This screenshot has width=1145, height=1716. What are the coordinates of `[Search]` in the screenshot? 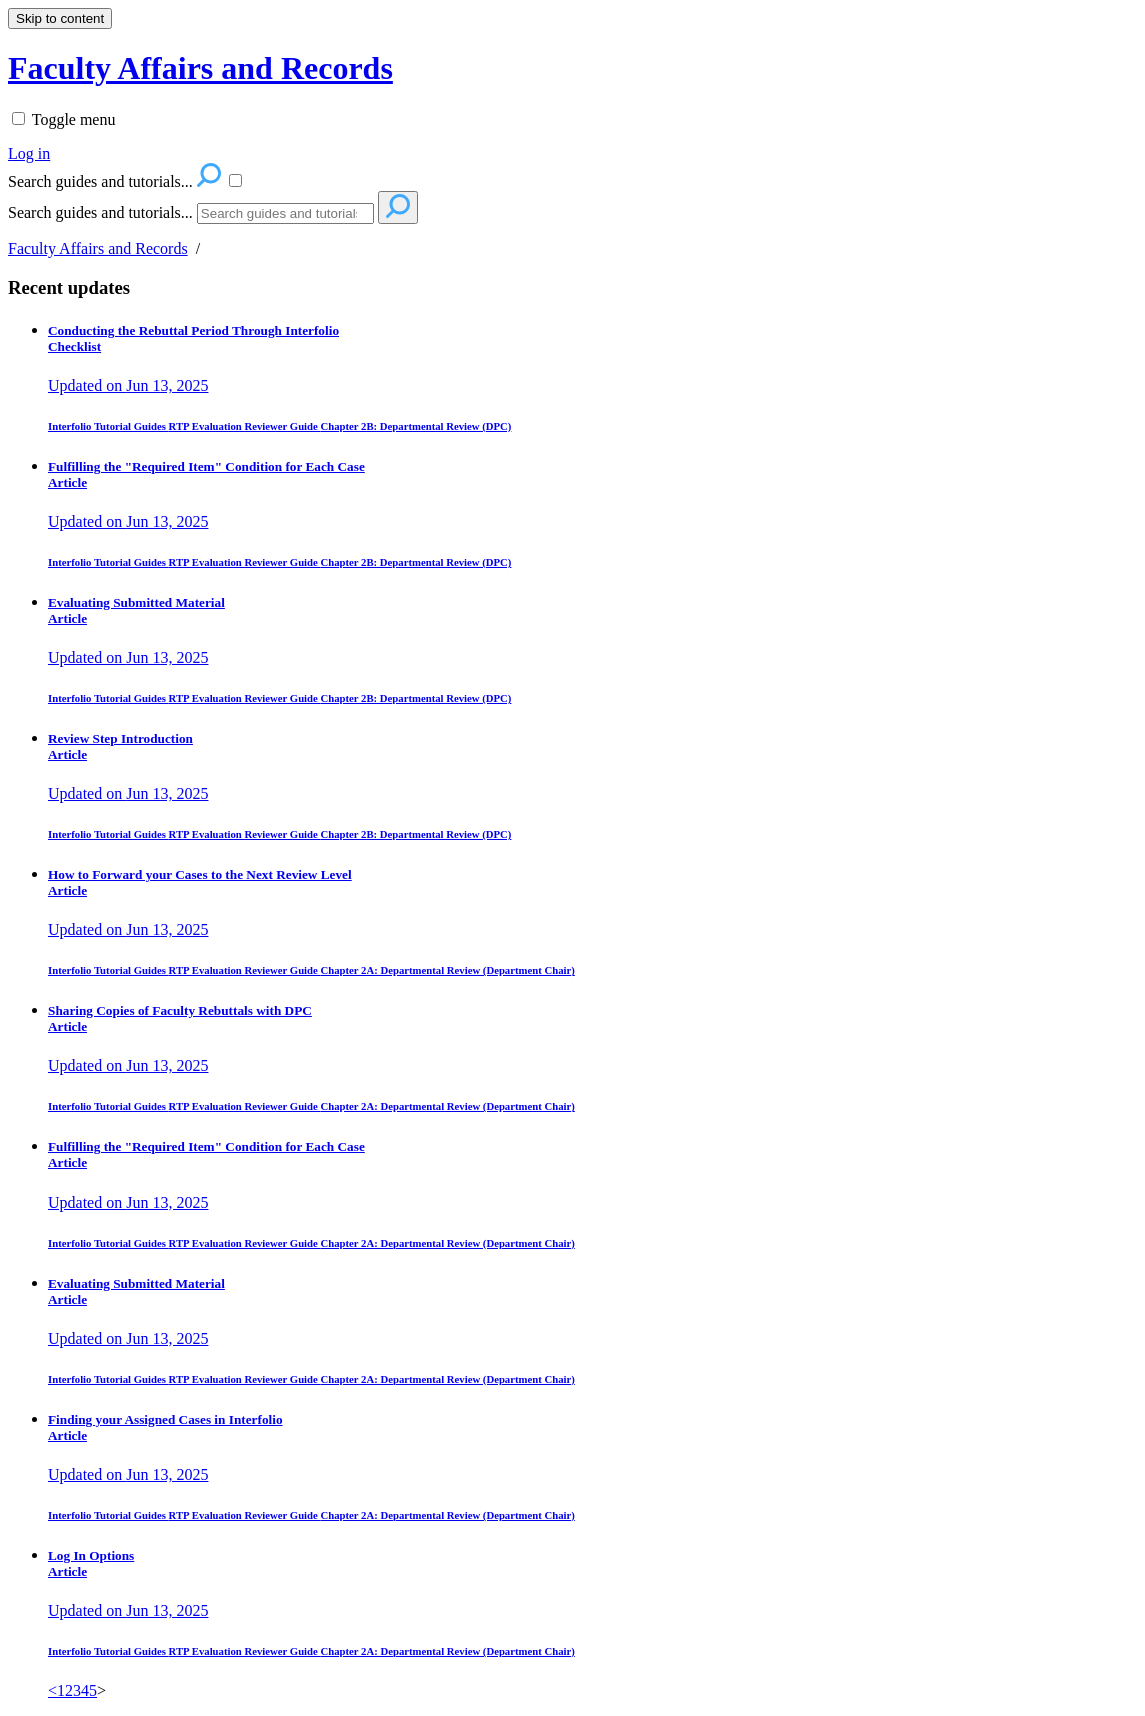 It's located at (285, 213).